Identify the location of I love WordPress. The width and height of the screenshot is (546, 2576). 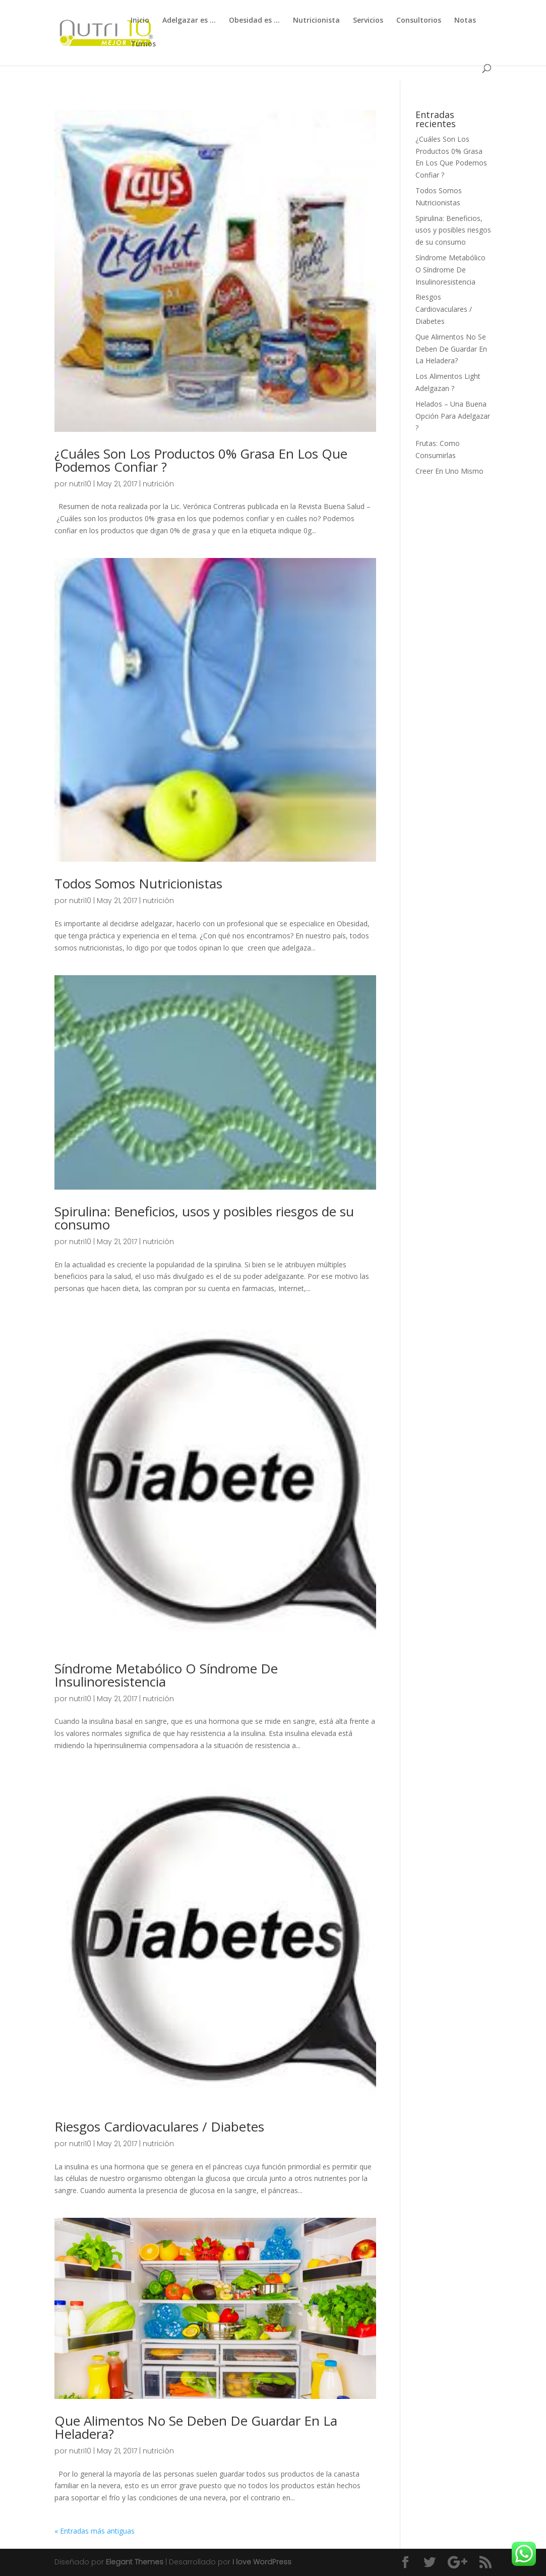
(261, 2562).